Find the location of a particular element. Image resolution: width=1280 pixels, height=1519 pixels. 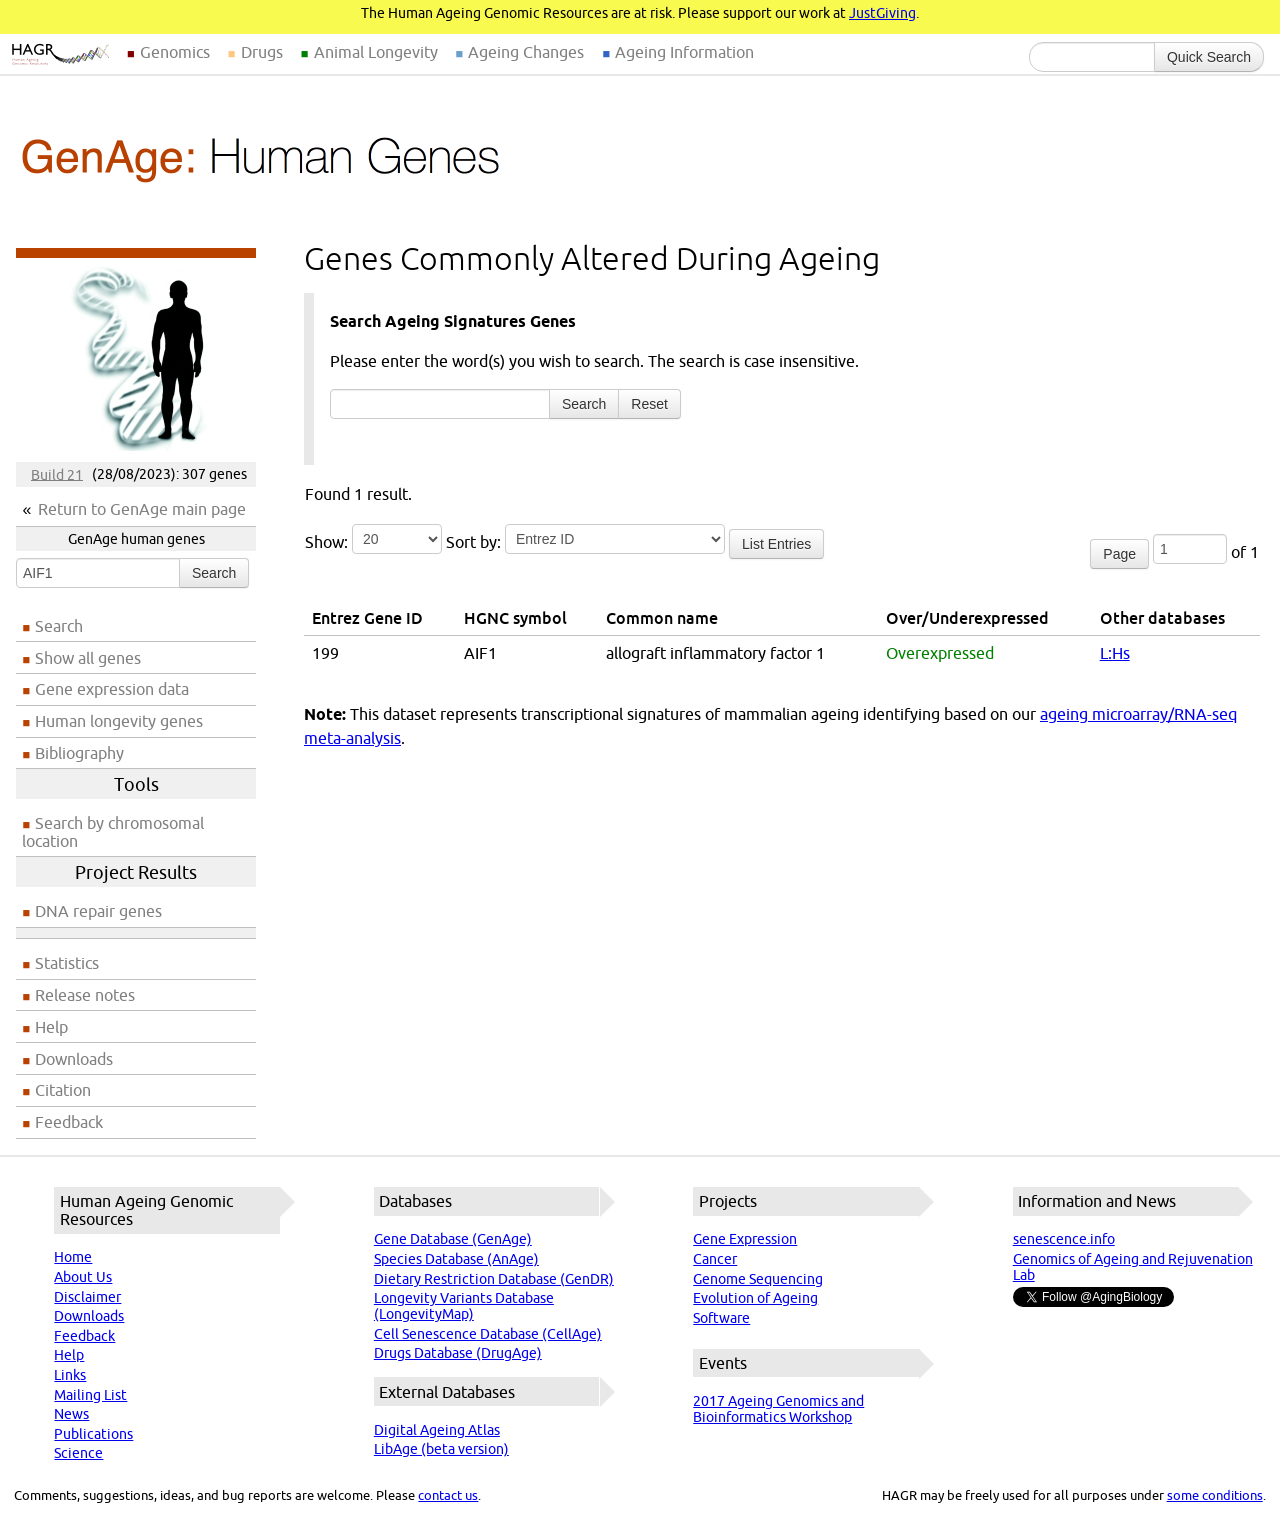

JustGiving is located at coordinates (882, 13).